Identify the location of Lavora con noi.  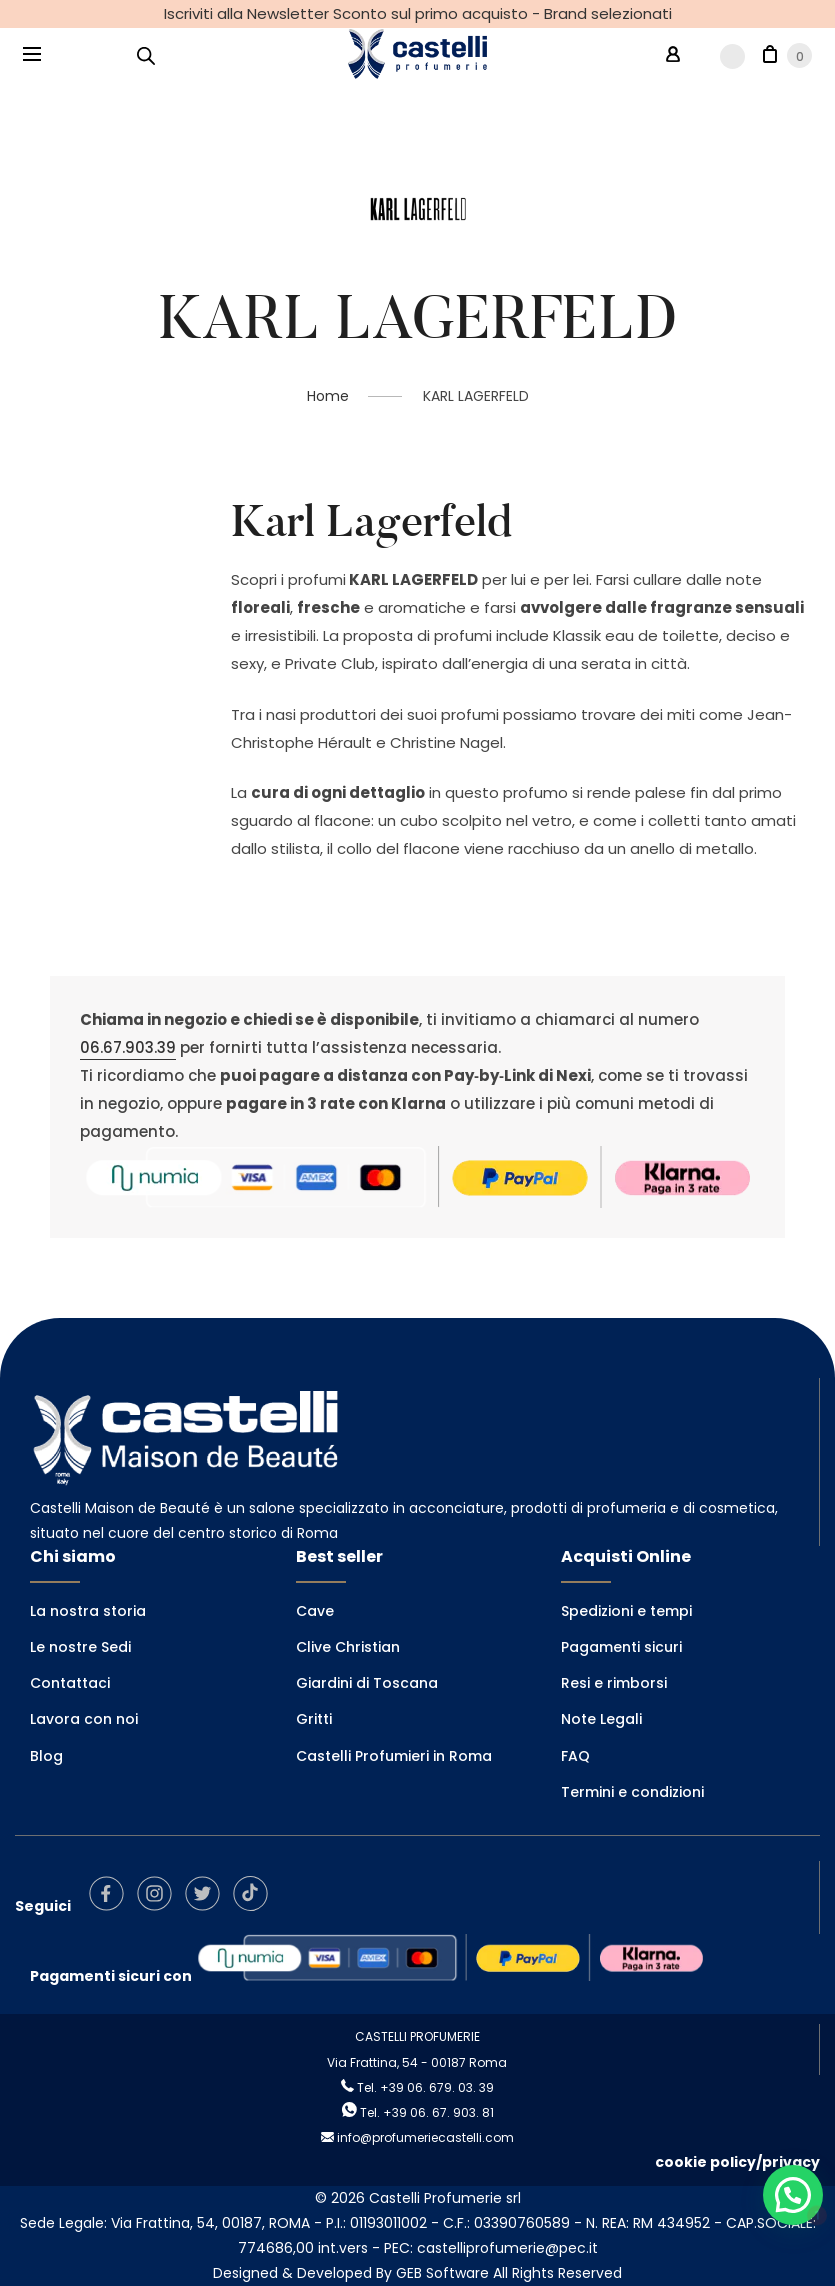
(84, 1719).